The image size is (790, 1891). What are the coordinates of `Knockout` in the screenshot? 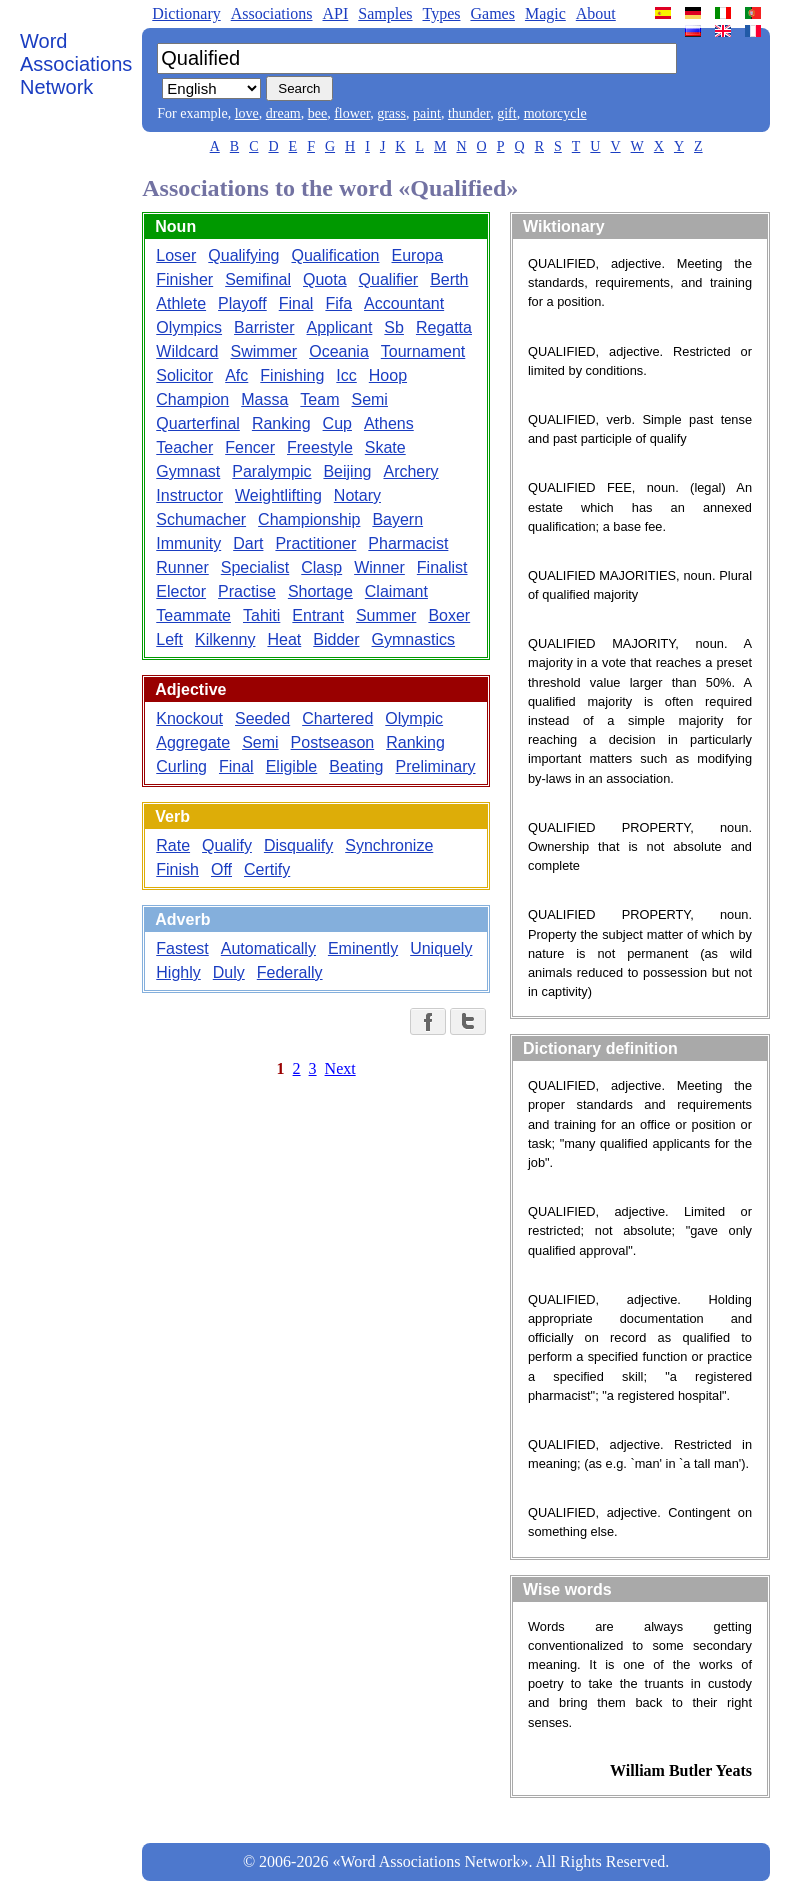 It's located at (189, 718).